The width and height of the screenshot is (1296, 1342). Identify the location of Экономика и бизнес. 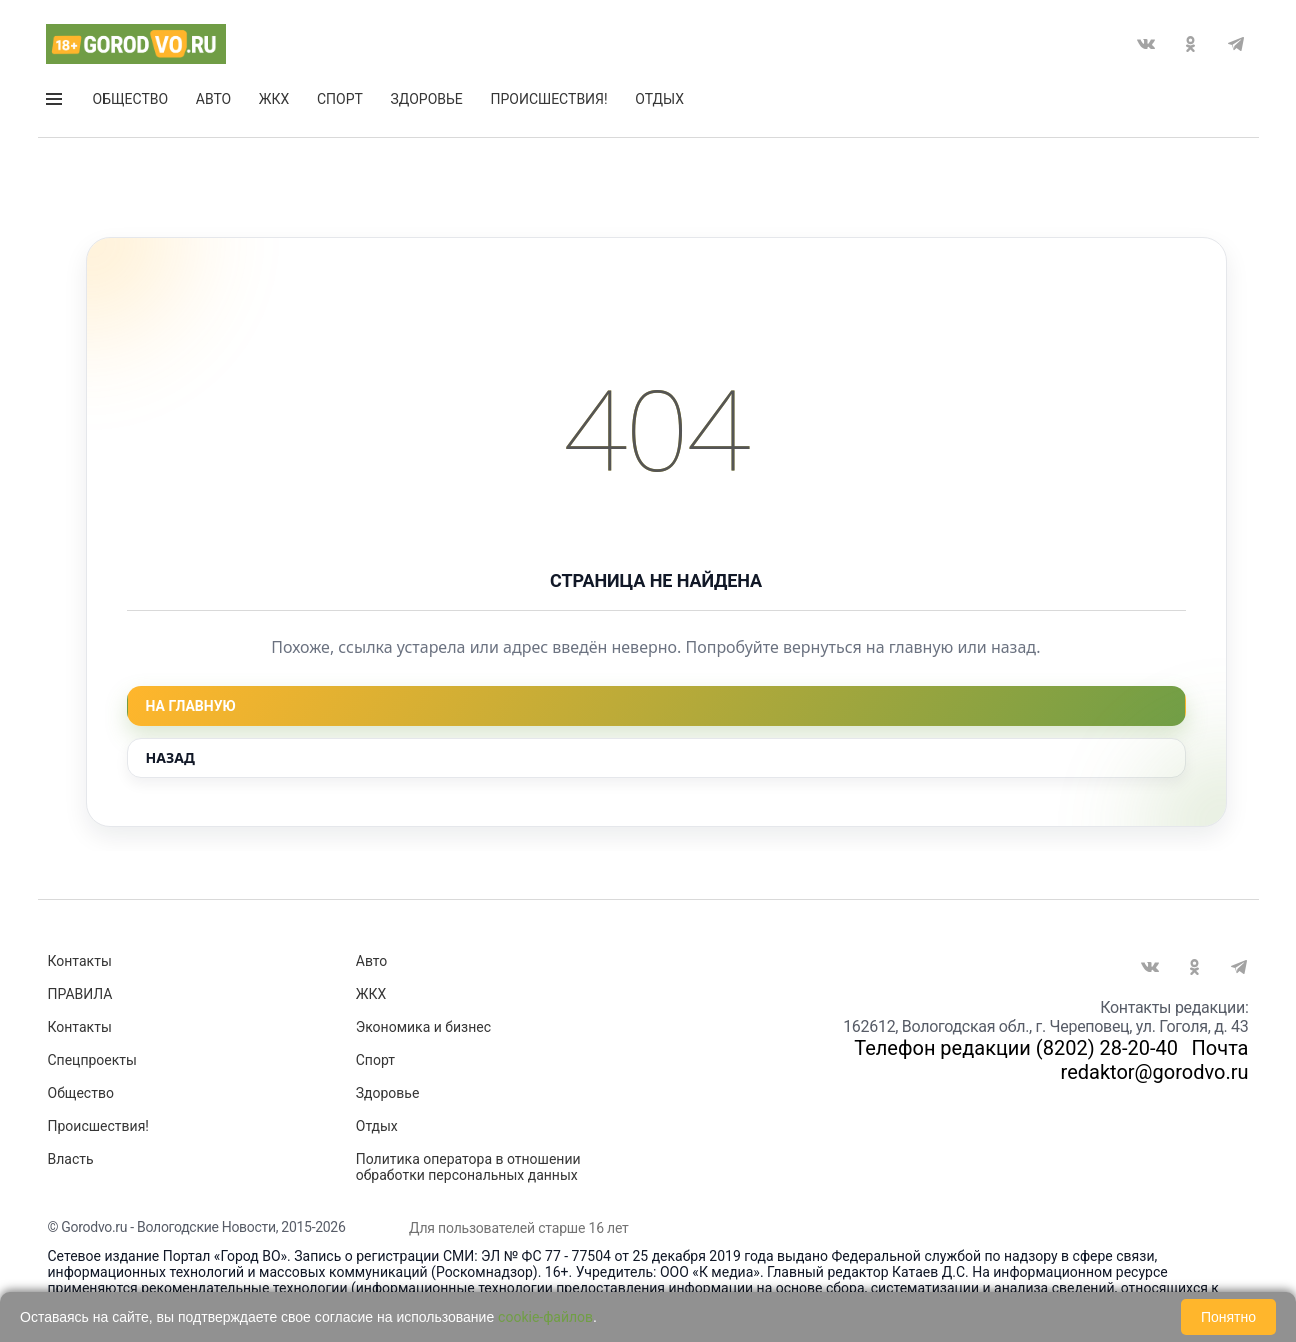
(423, 1027).